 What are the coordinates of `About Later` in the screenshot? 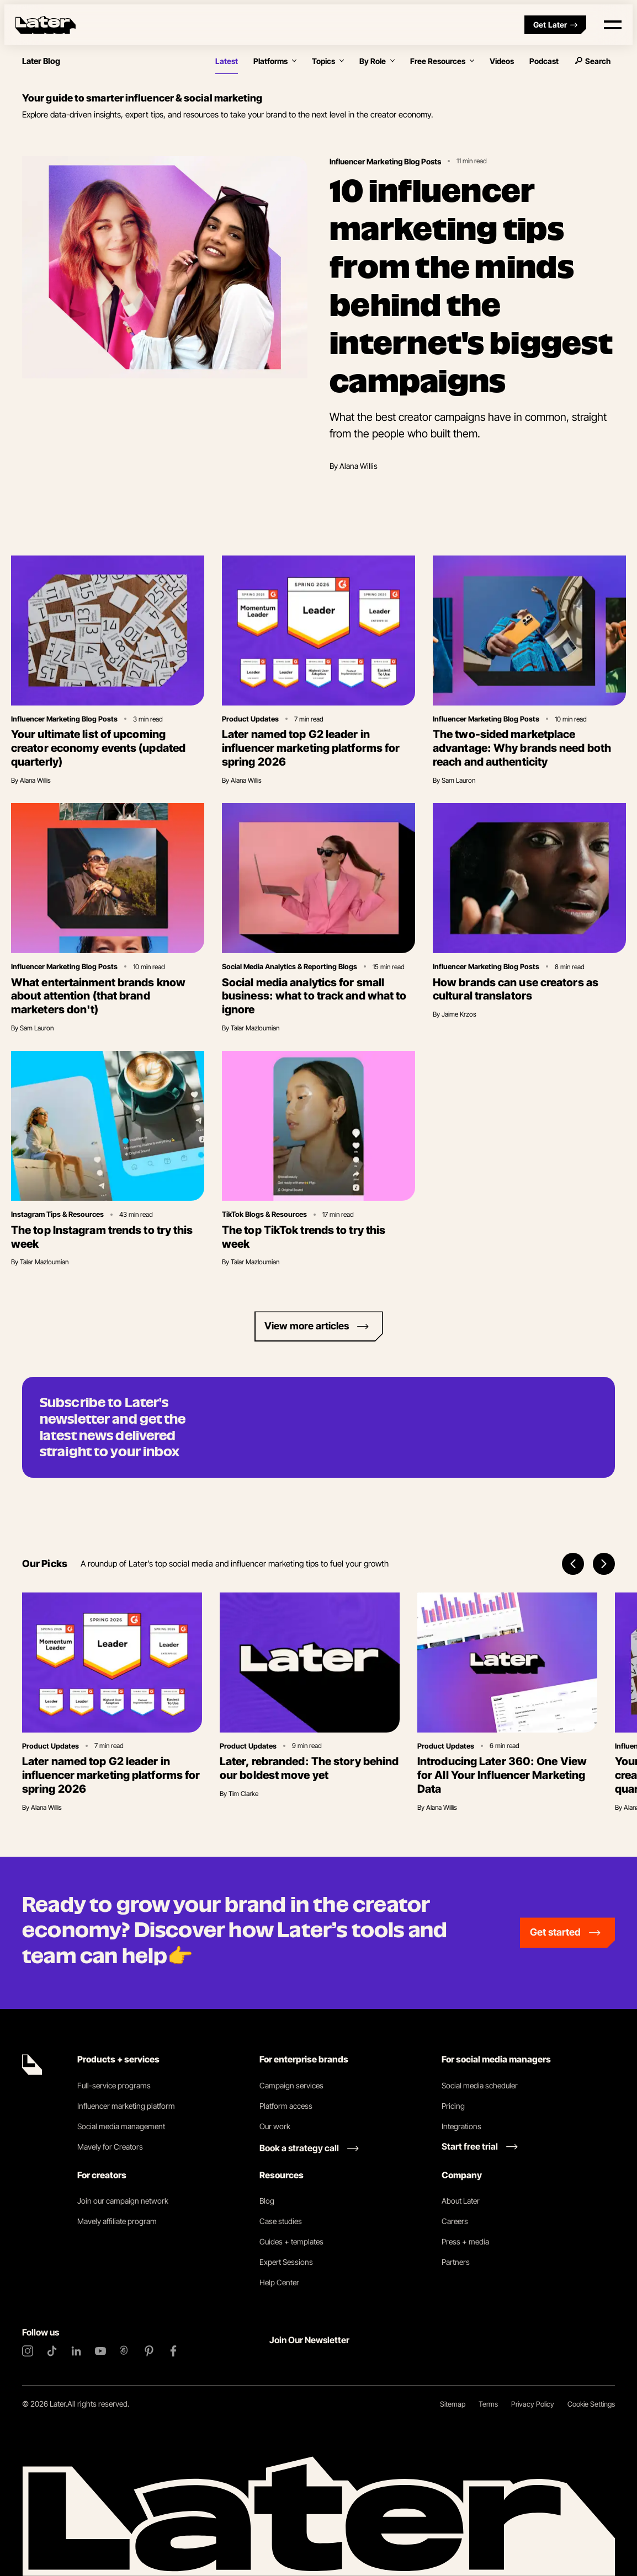 It's located at (461, 2200).